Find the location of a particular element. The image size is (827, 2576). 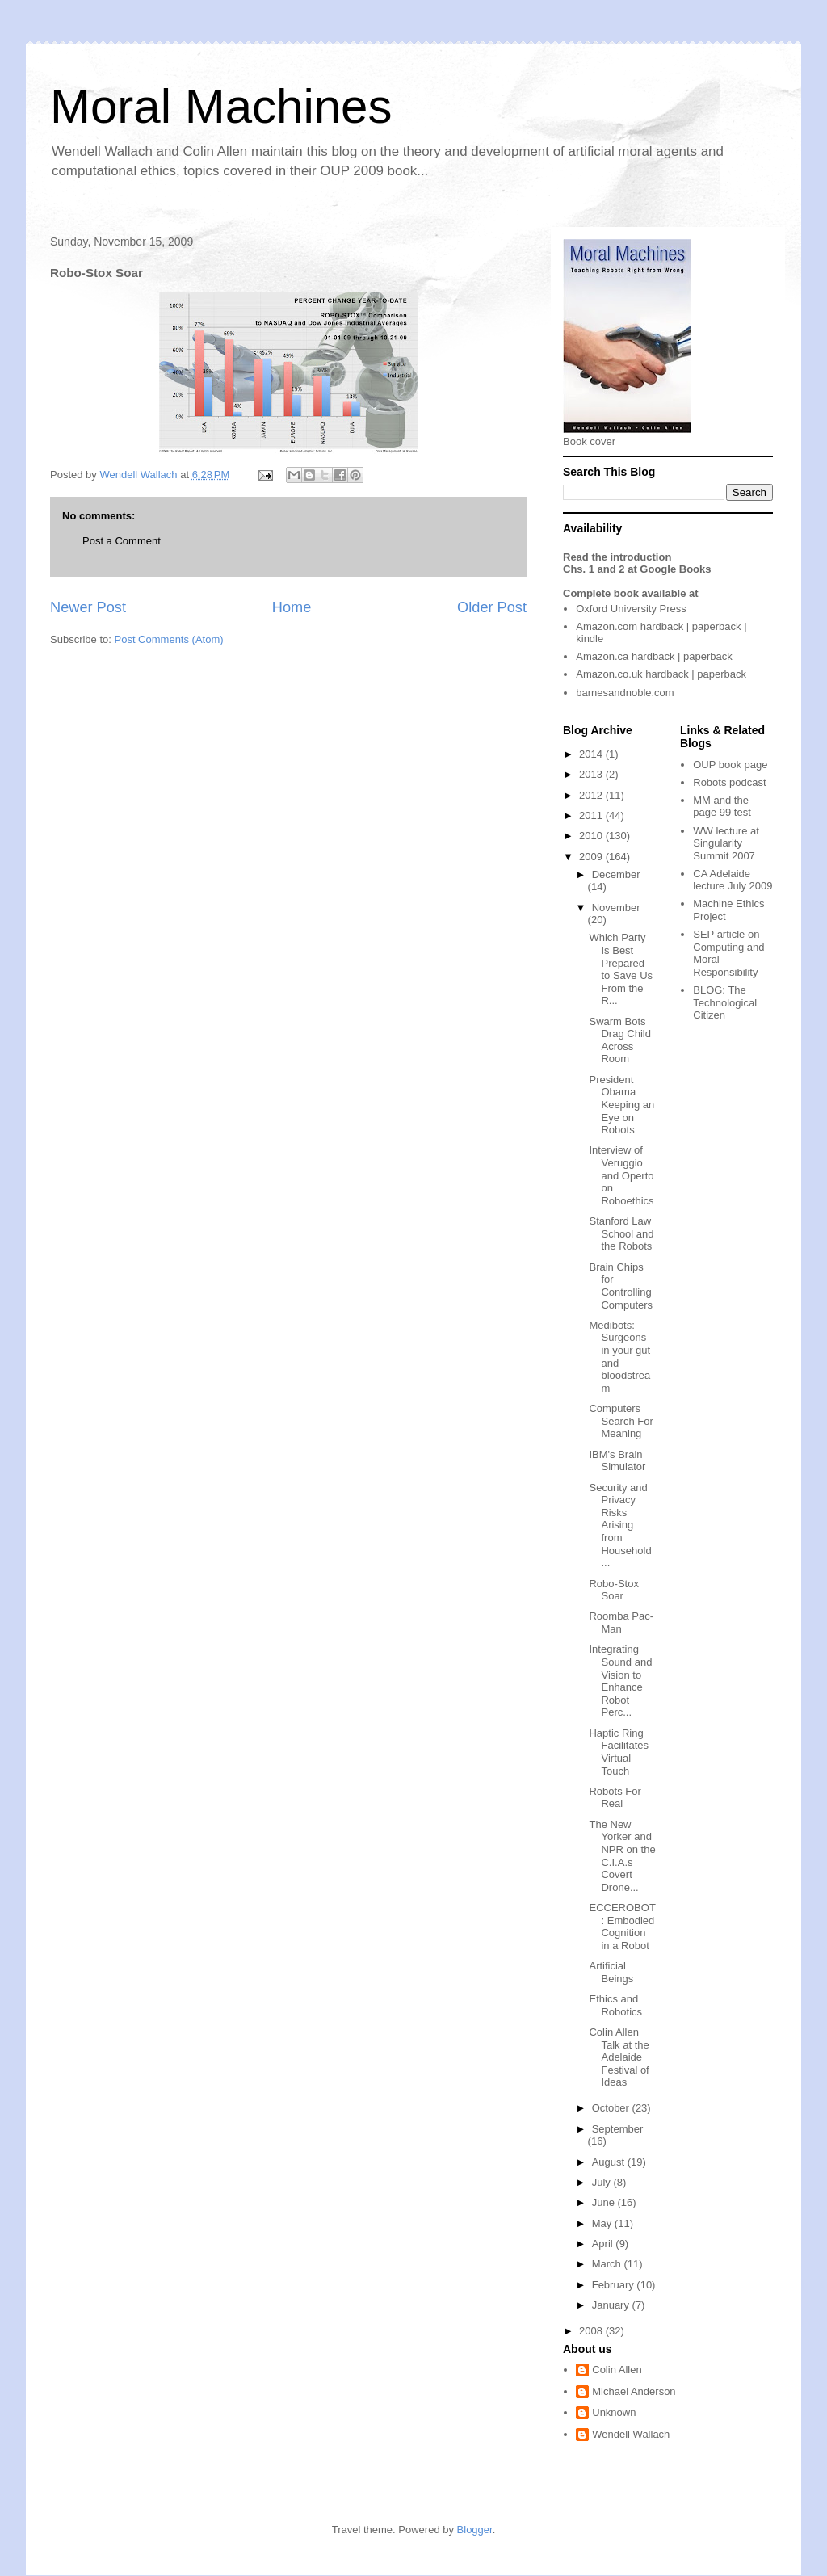

The New Yorker and NPR on the C.I.A.s Covert Drone... is located at coordinates (622, 1855).